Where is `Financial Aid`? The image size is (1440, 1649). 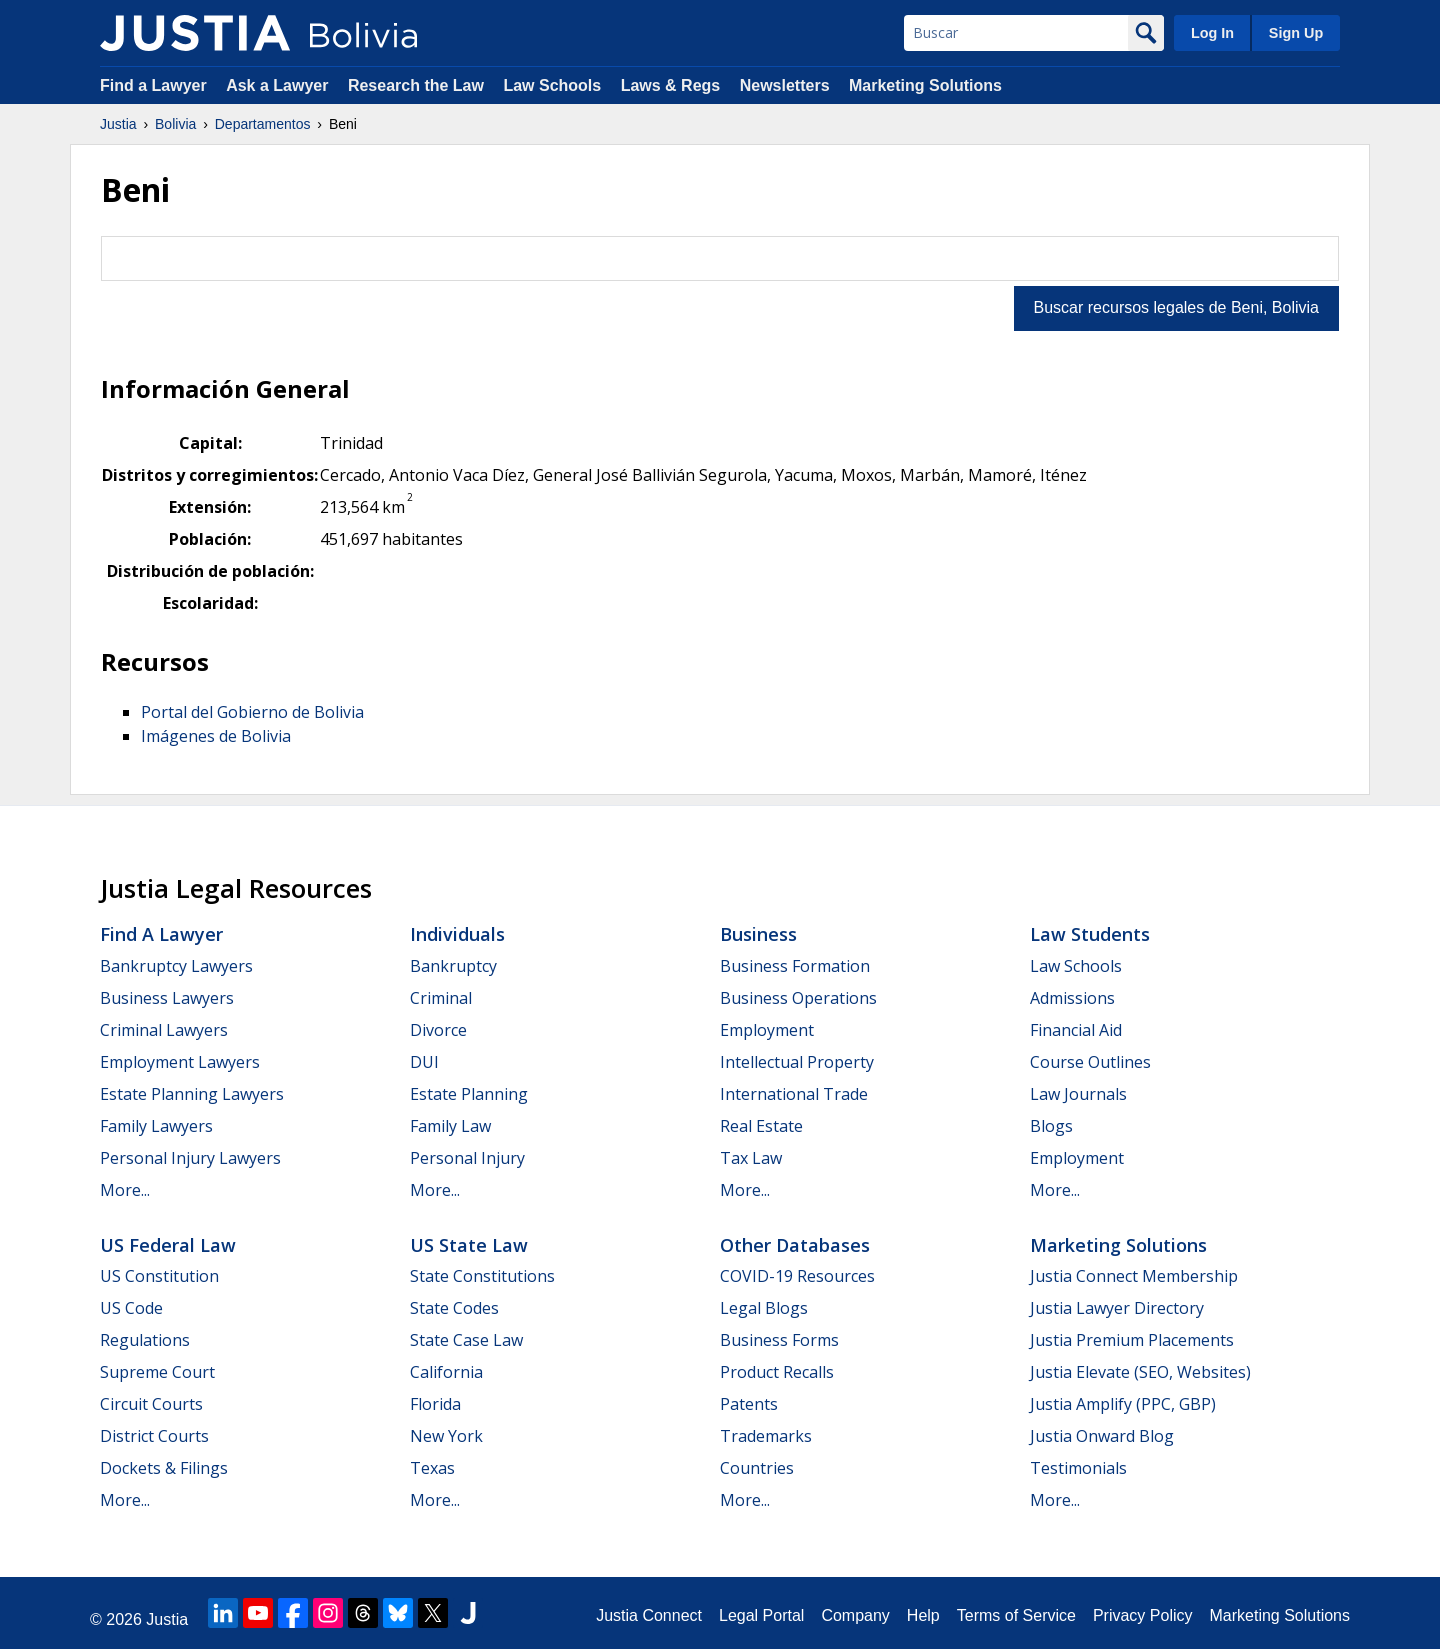
Financial Aid is located at coordinates (1076, 1030).